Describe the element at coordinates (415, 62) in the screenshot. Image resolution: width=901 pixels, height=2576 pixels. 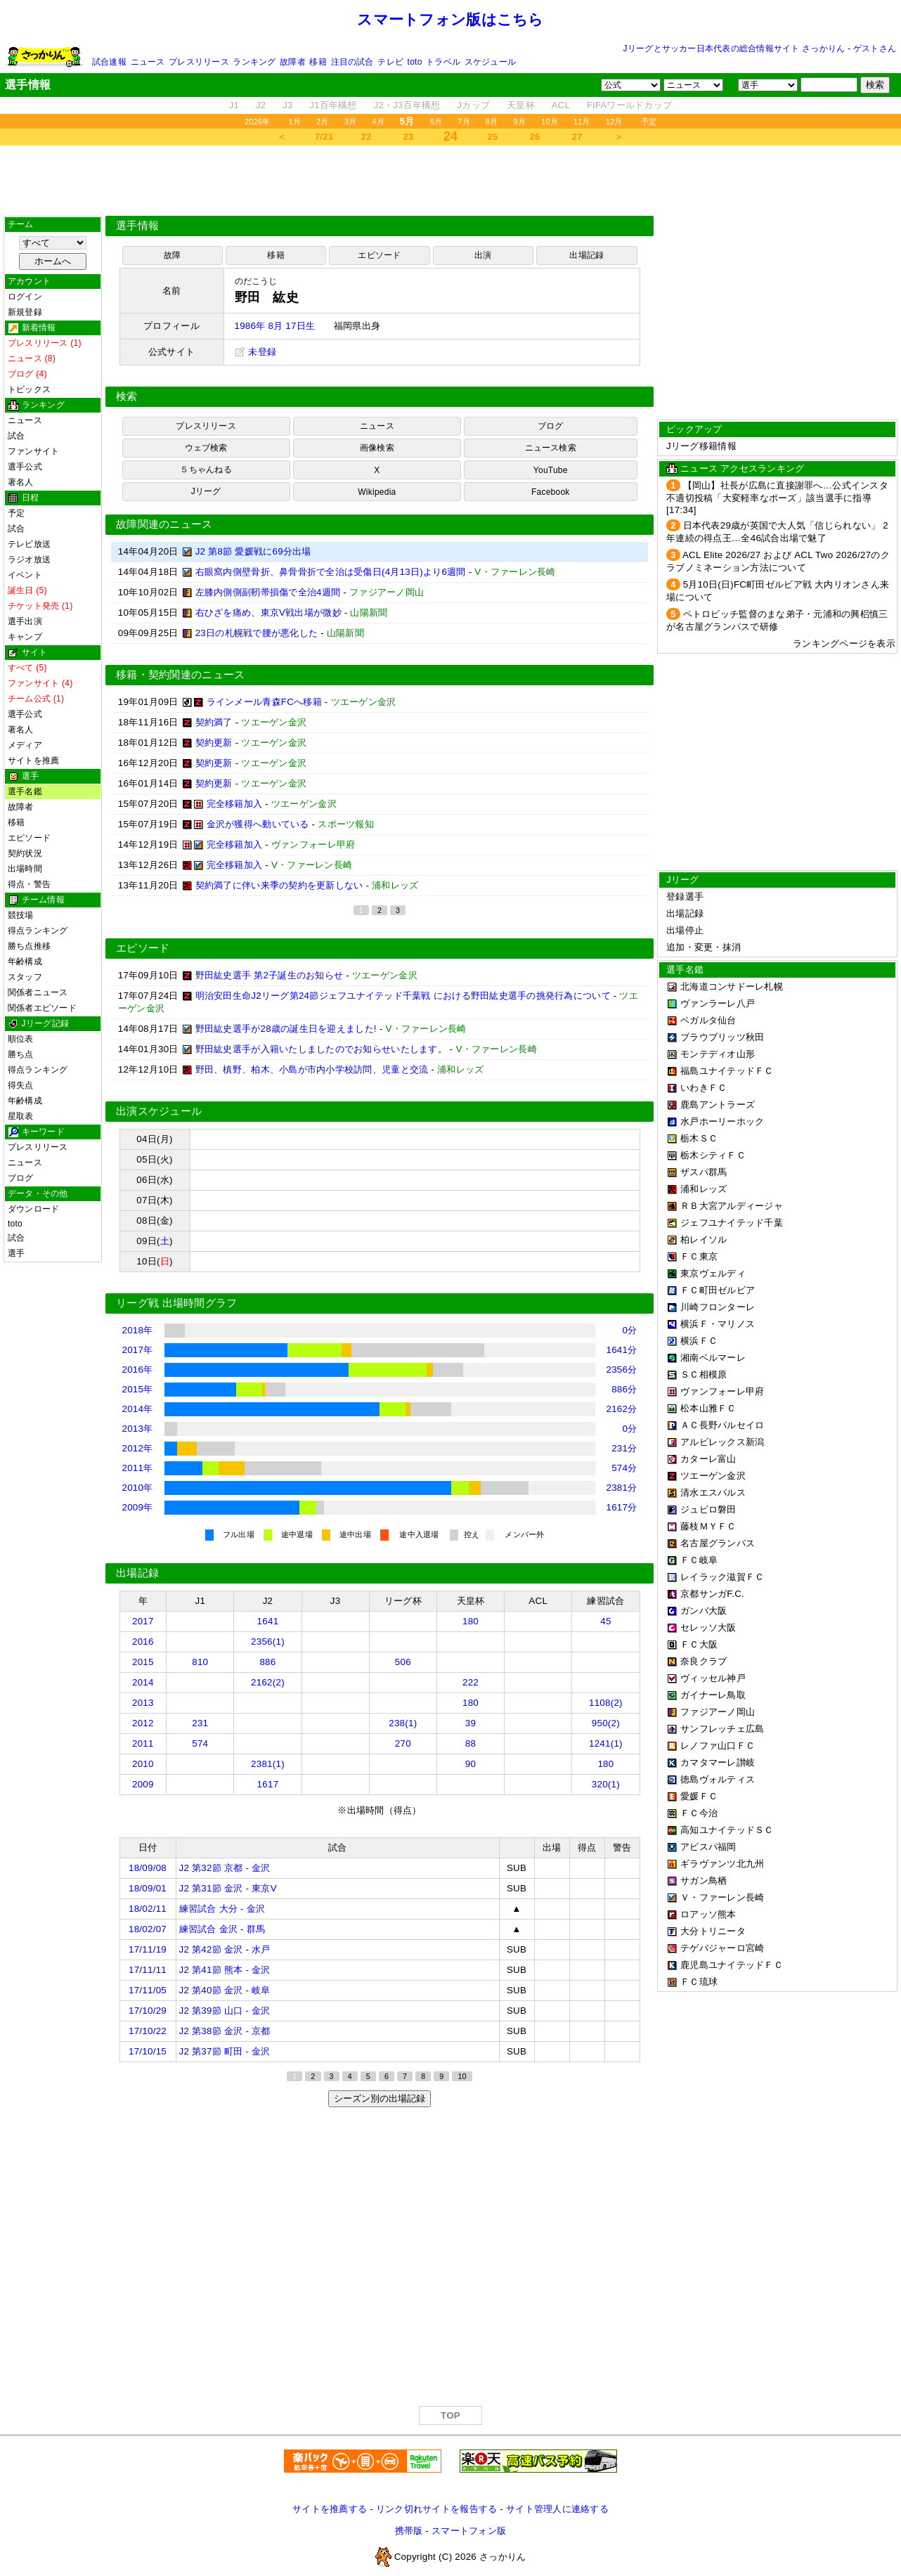
I see `toto` at that location.